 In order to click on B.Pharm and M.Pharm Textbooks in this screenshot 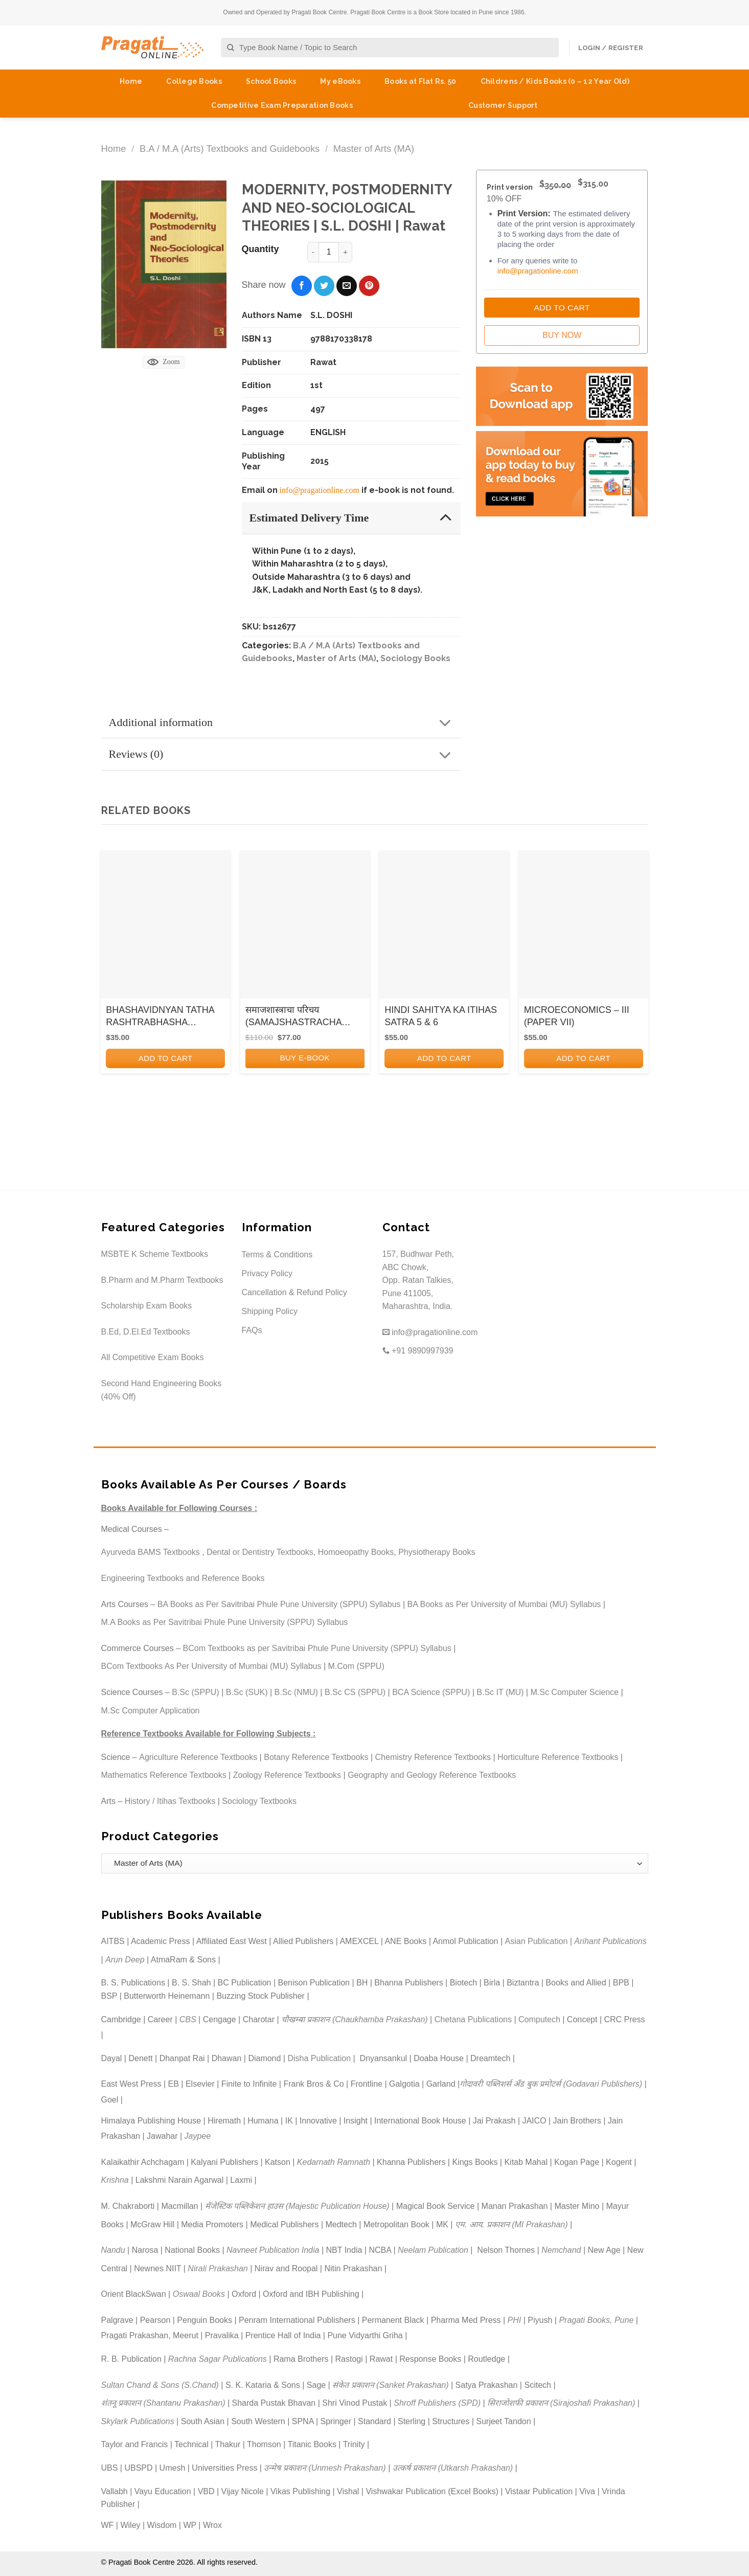, I will do `click(162, 1280)`.